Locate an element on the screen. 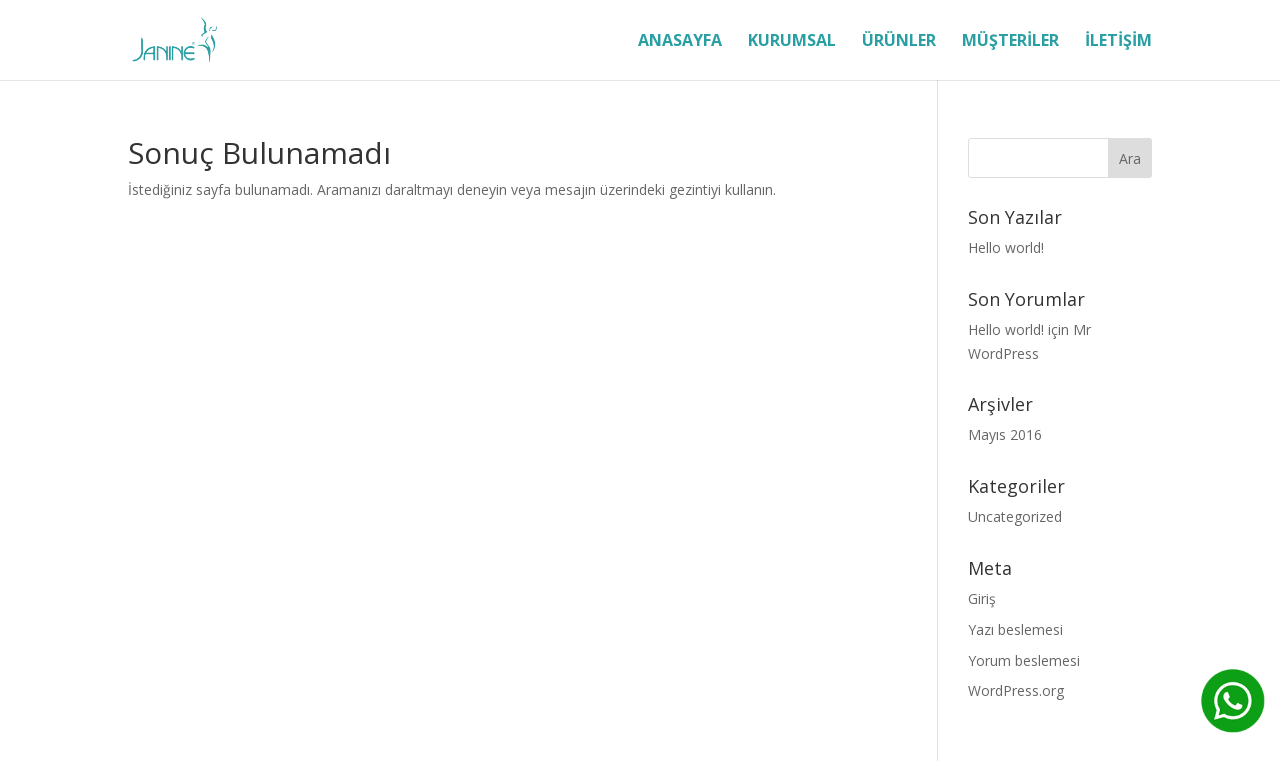  WordPress.org is located at coordinates (1016, 690).